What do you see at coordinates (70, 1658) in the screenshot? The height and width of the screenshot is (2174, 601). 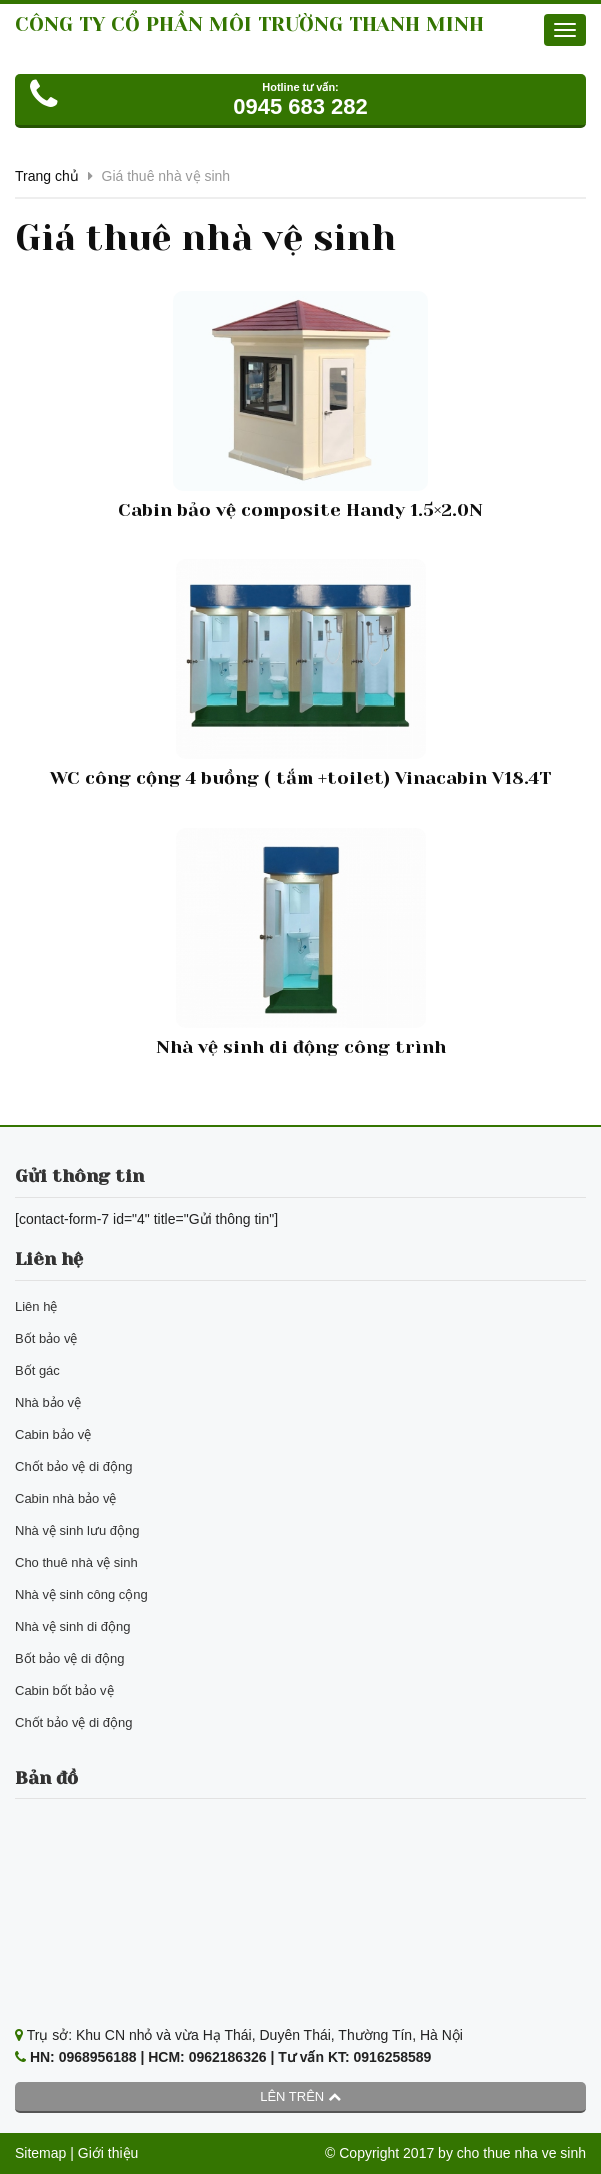 I see `Bốt bảo vệ di động` at bounding box center [70, 1658].